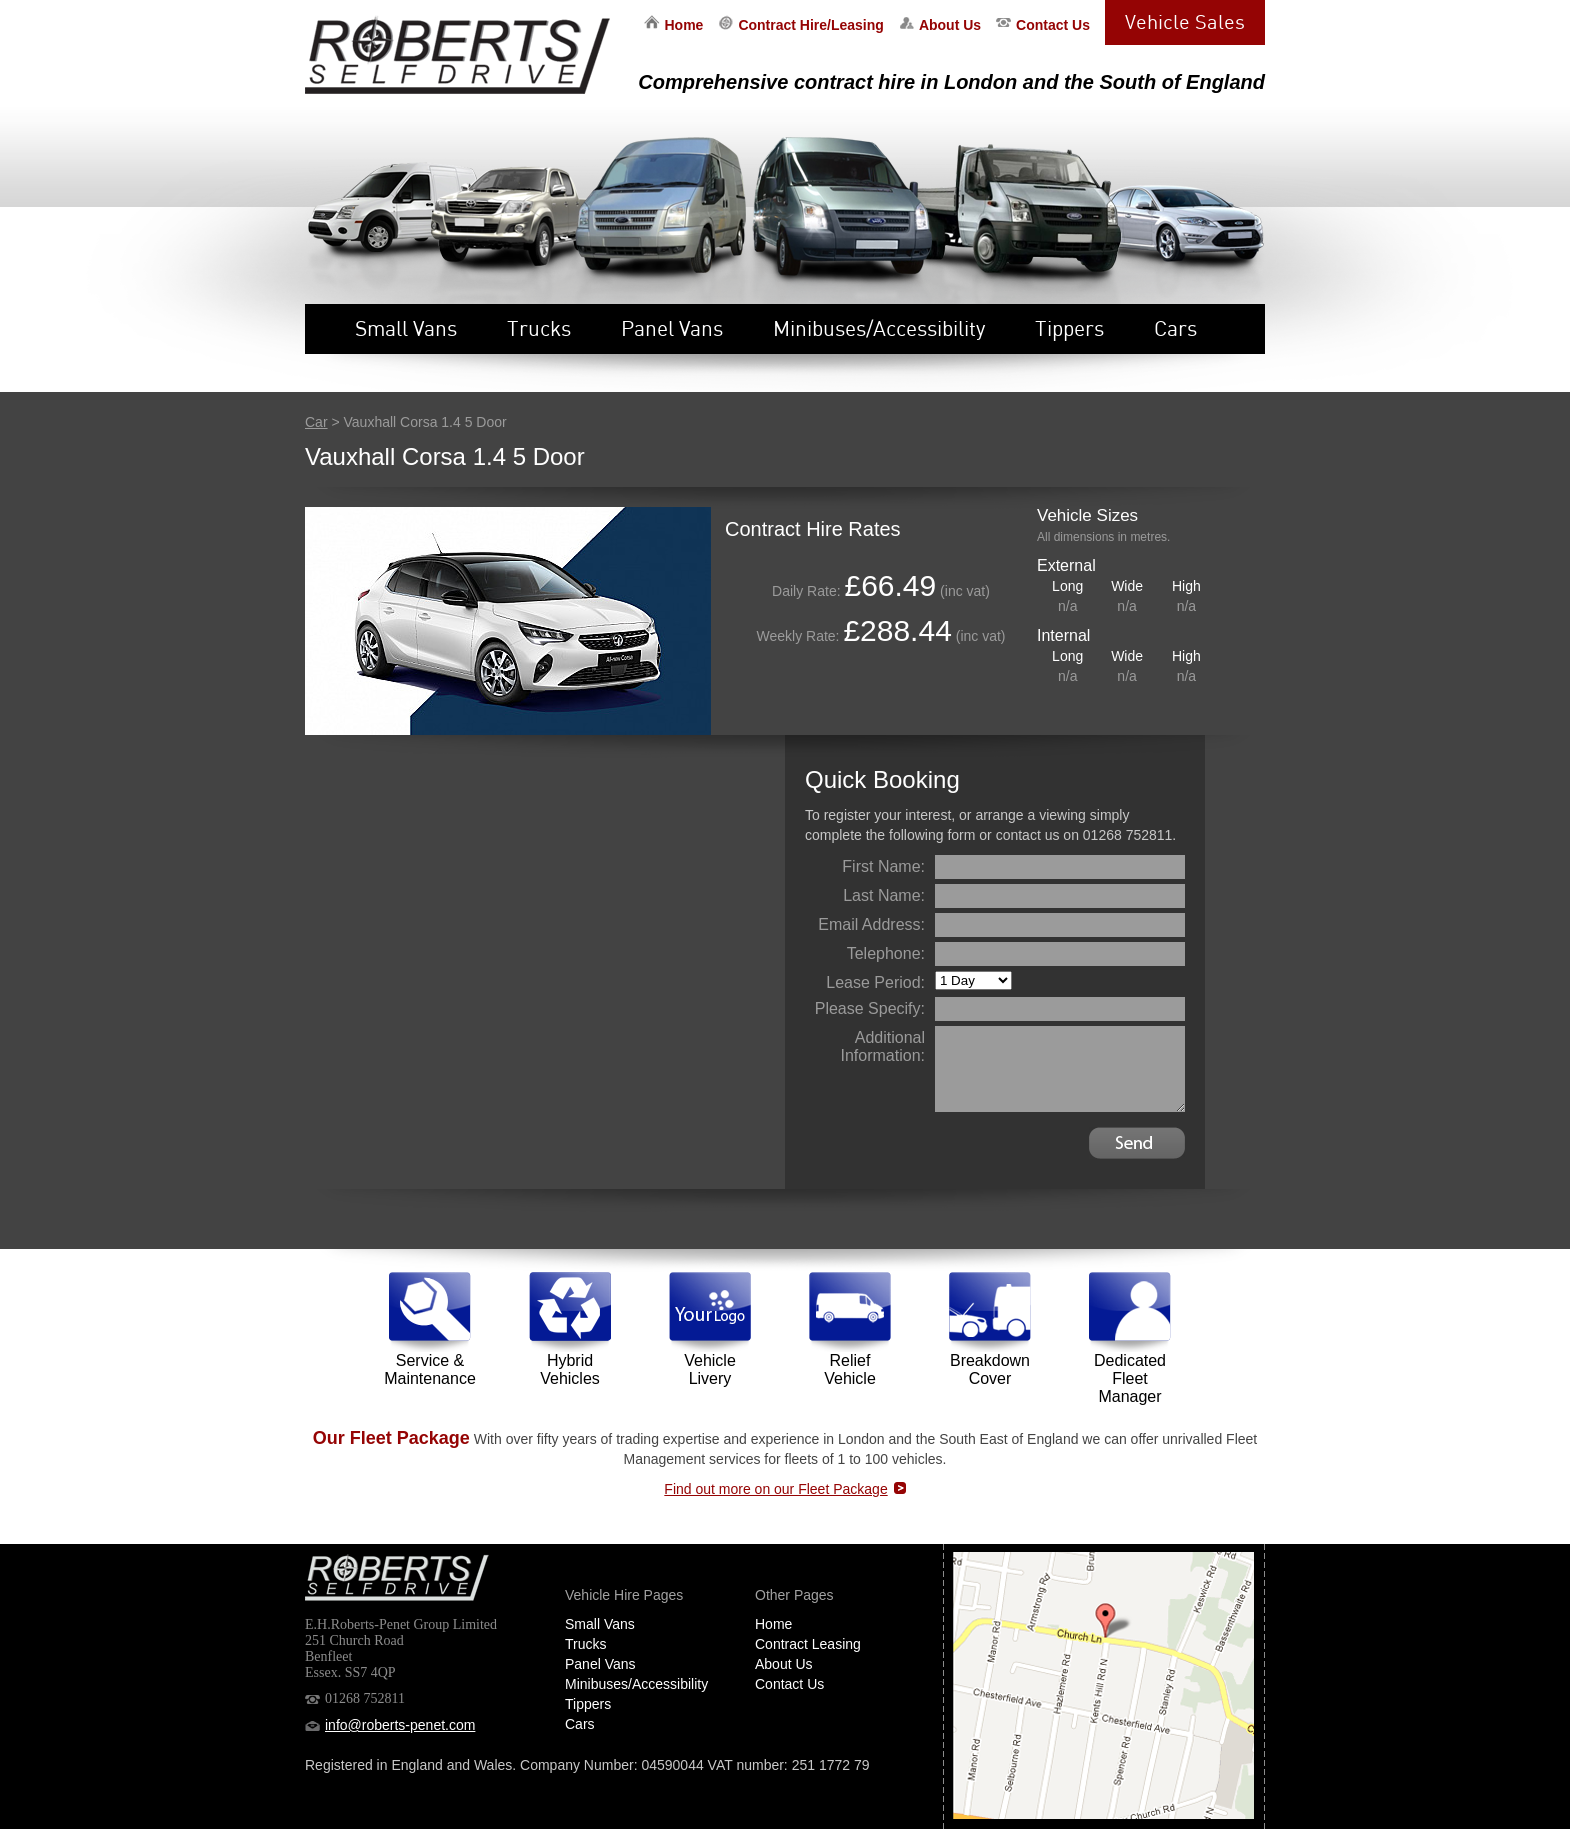 The height and width of the screenshot is (1847, 1570). Describe the element at coordinates (871, 924) in the screenshot. I see `Email Address:` at that location.